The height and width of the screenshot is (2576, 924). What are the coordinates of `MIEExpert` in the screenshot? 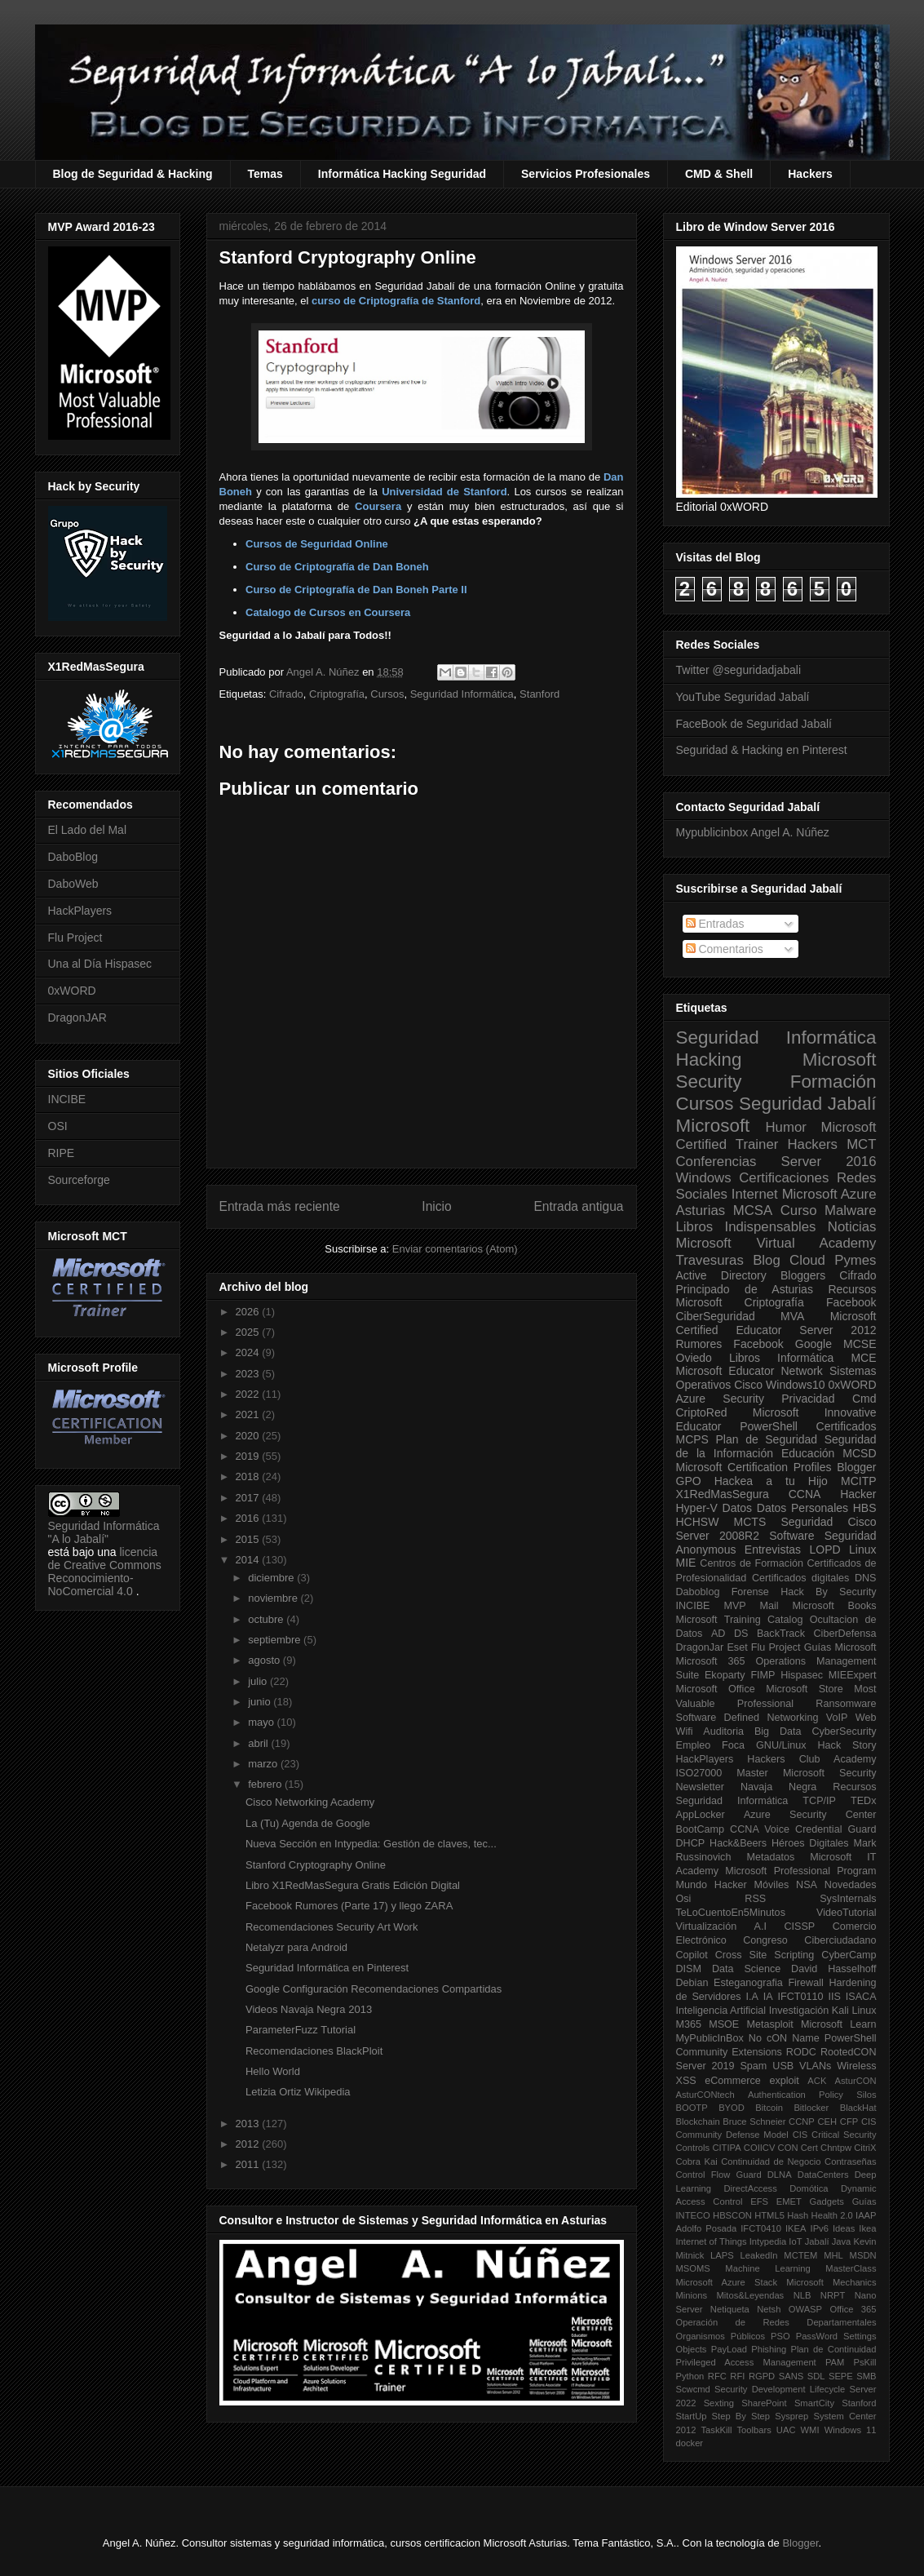 It's located at (853, 1675).